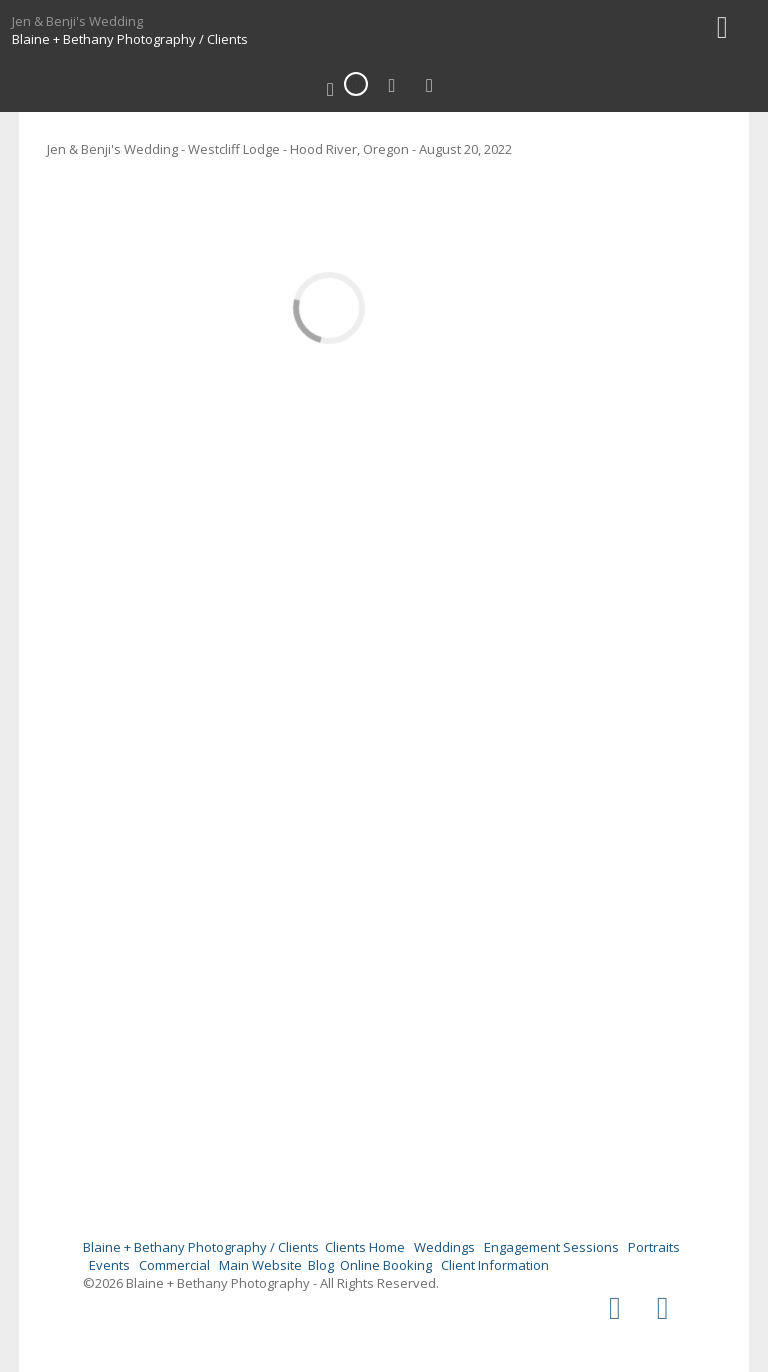 Image resolution: width=768 pixels, height=1372 pixels. I want to click on Portraits, so click(654, 1247).